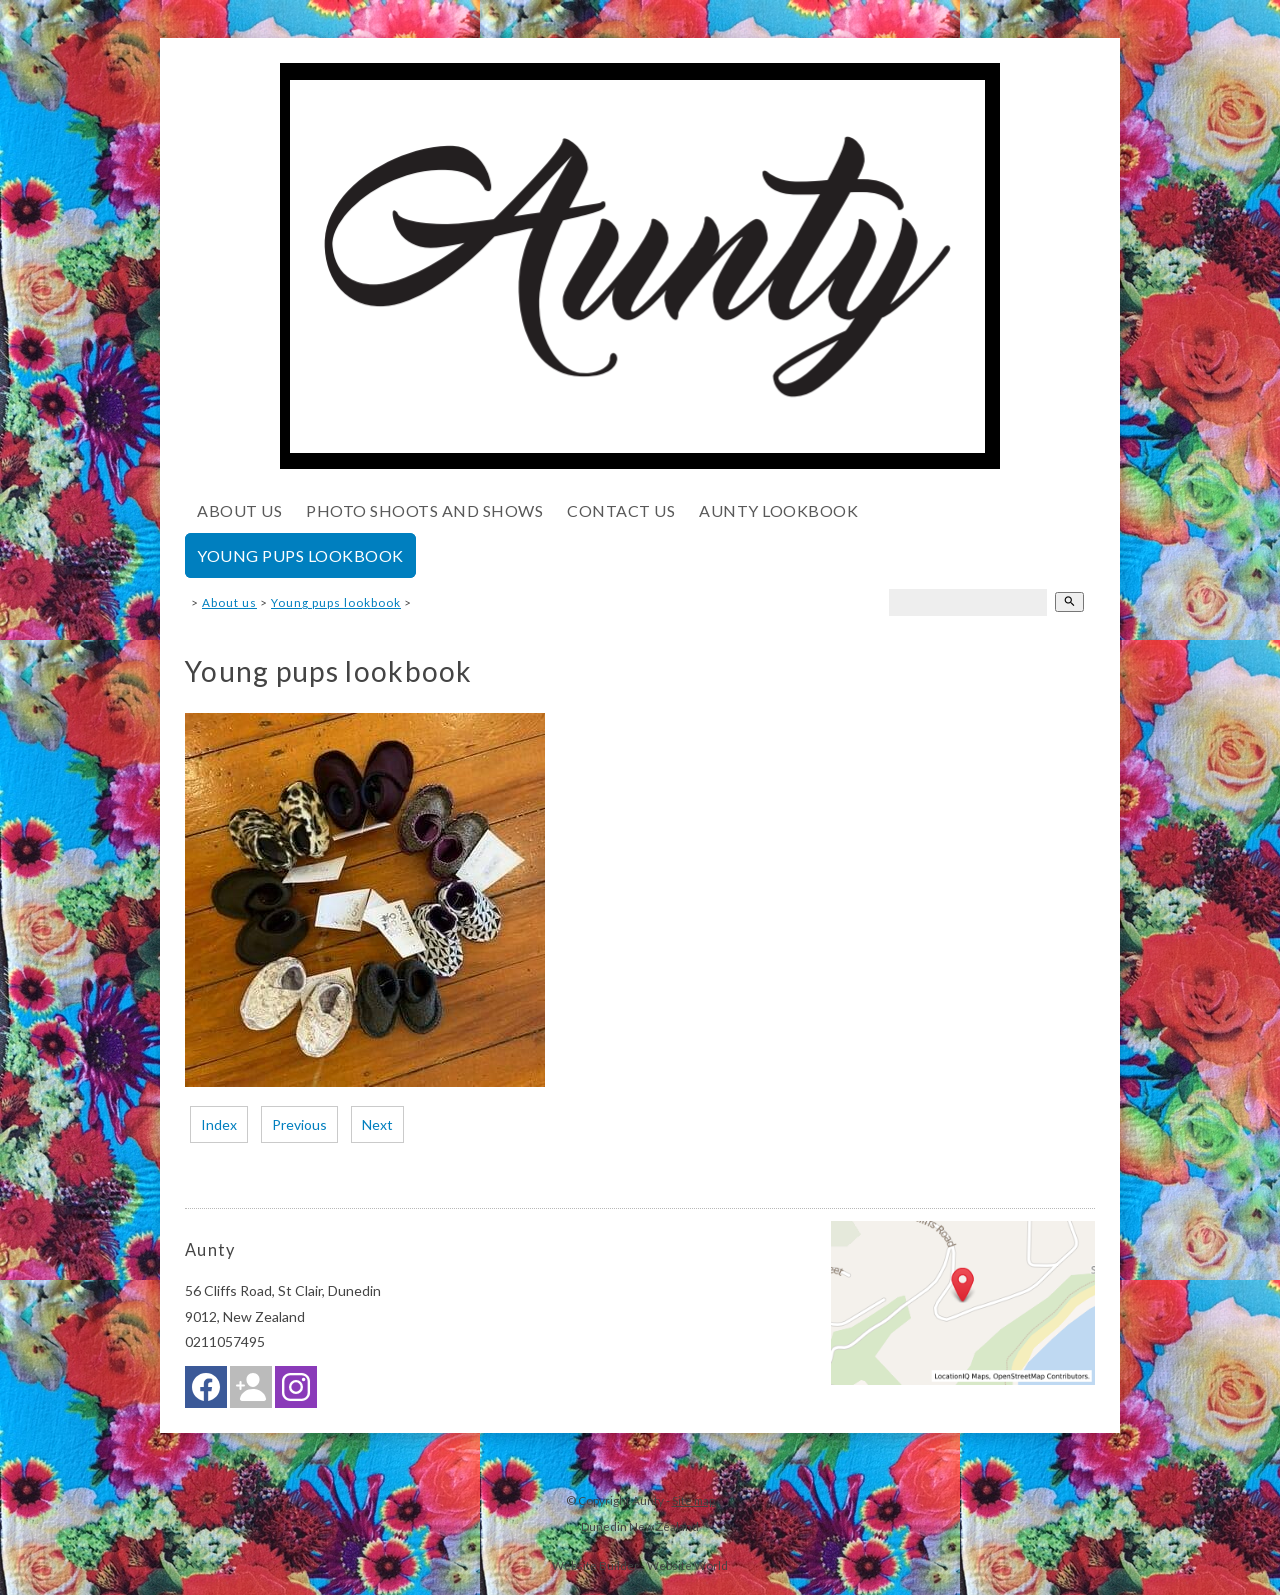  I want to click on Next, so click(377, 1124).